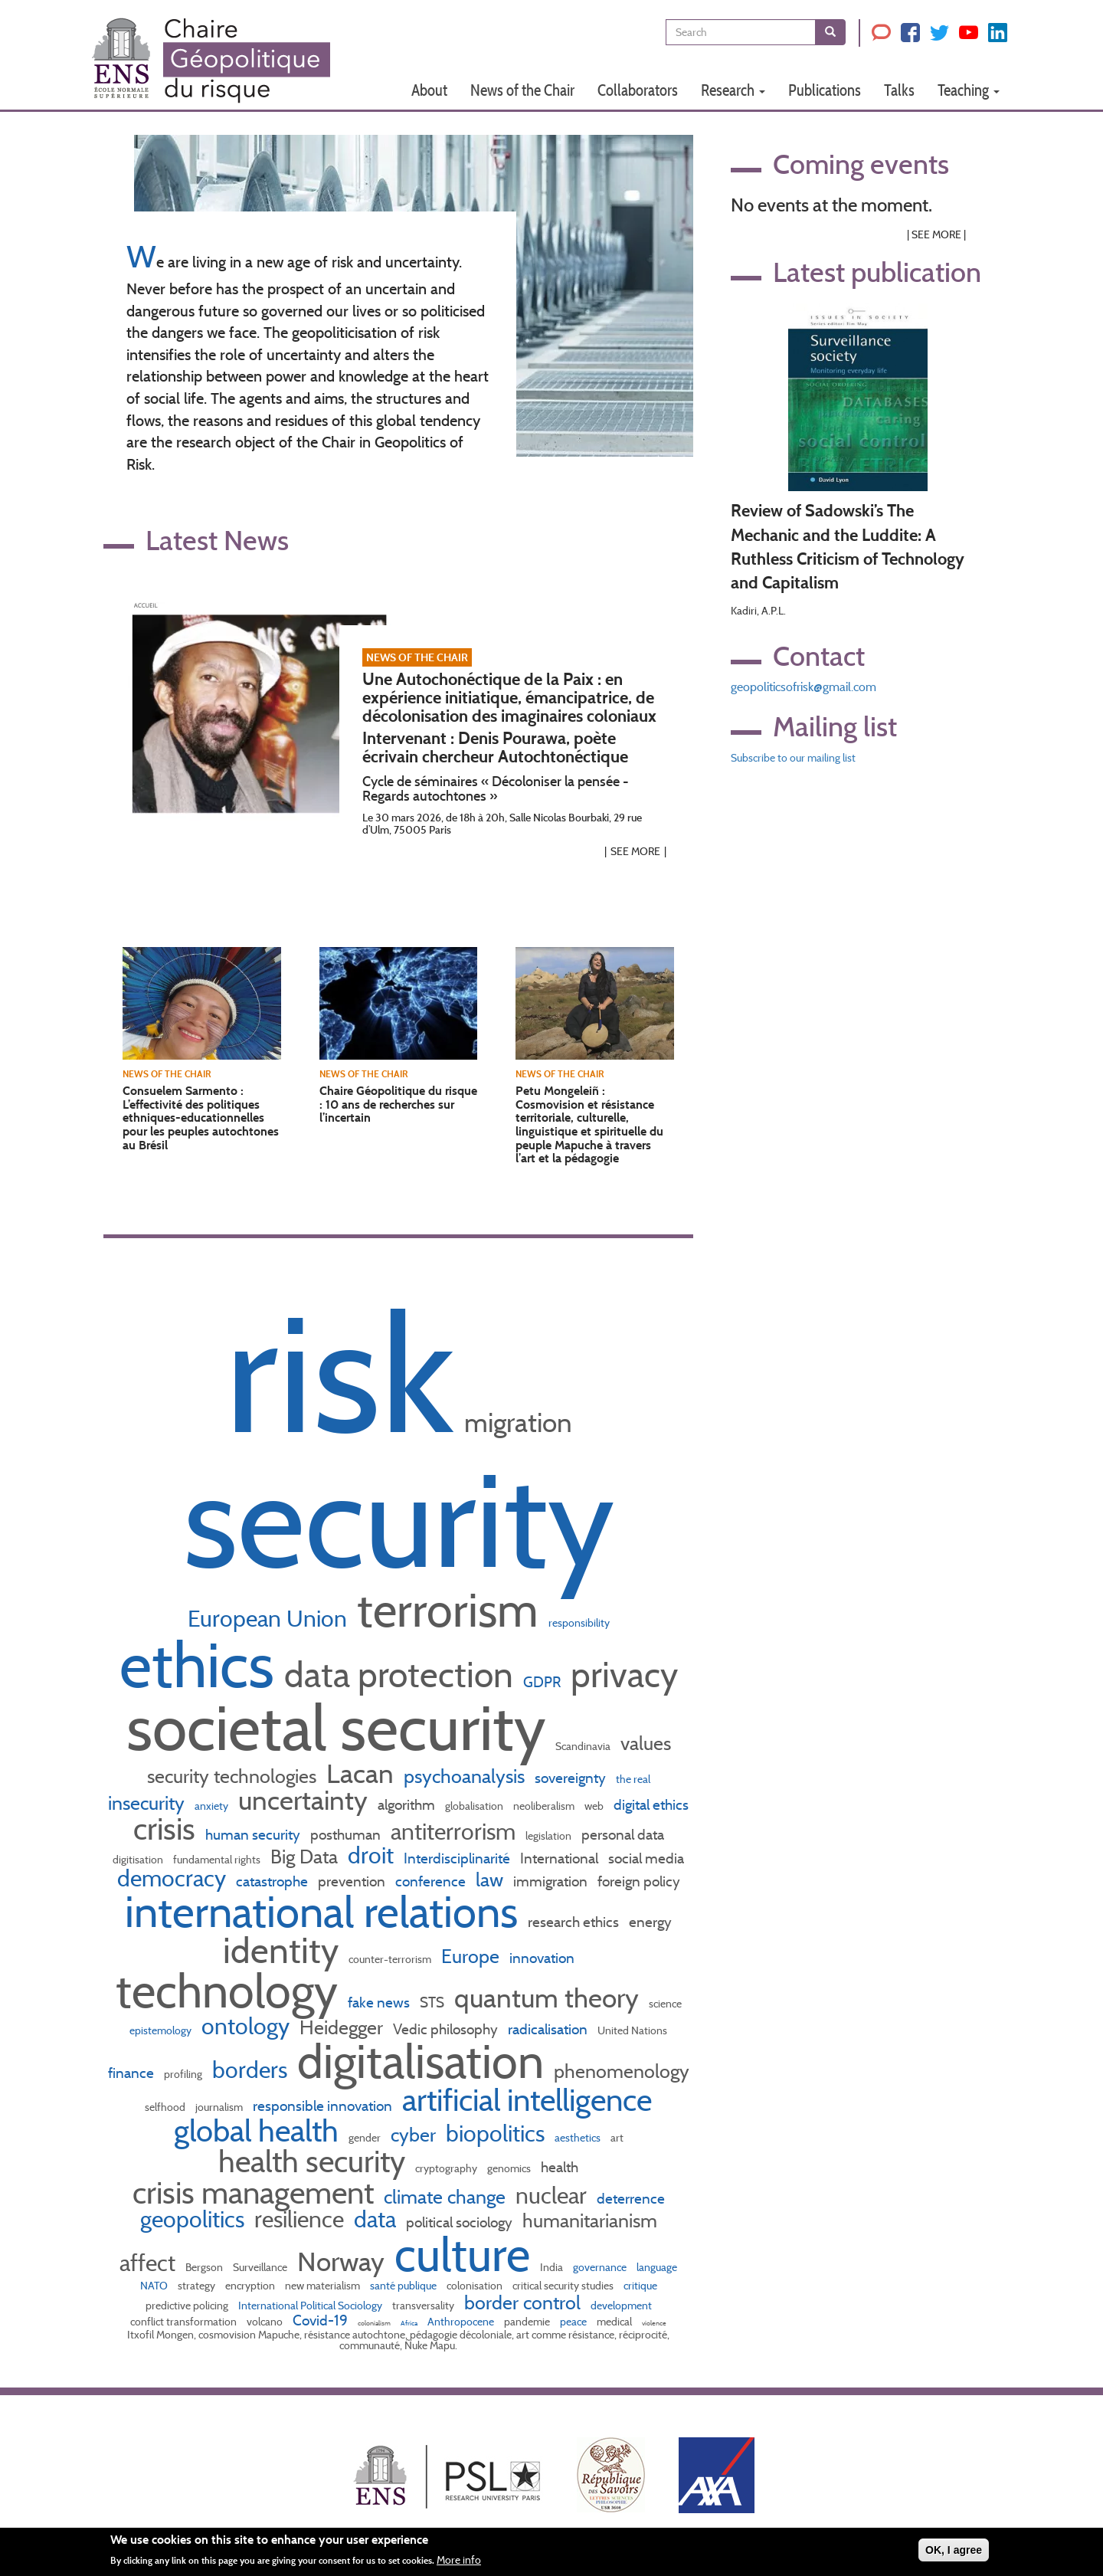  I want to click on security technologies, so click(231, 1776).